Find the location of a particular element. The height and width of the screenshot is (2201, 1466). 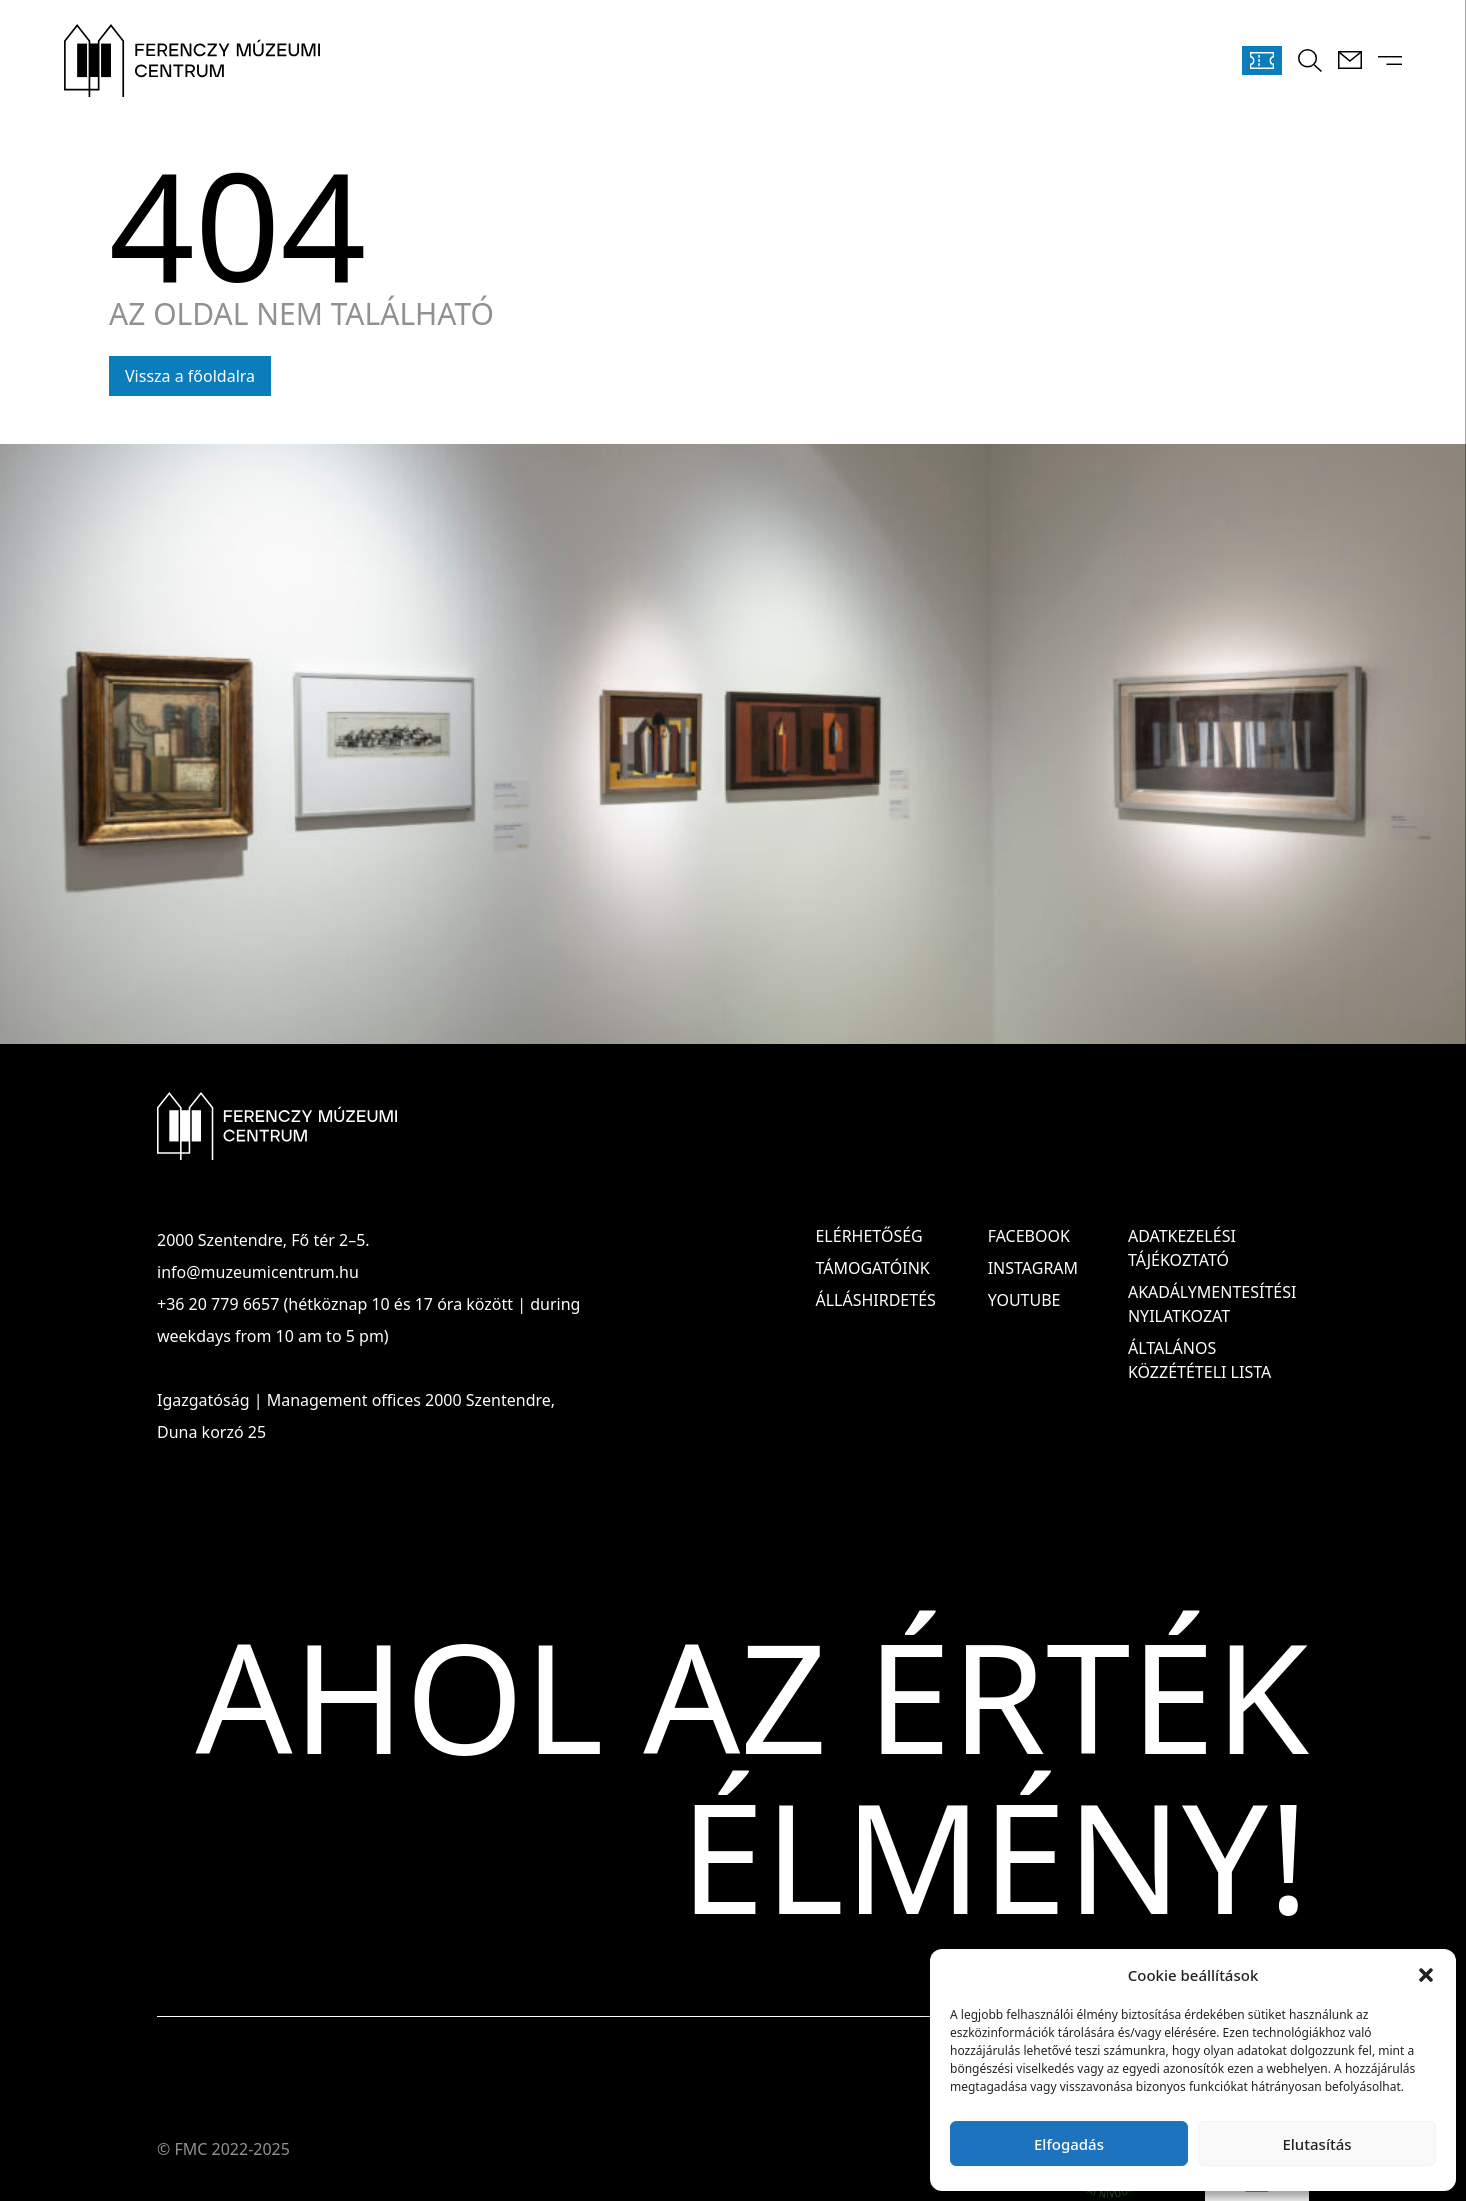

Youtube is located at coordinates (1024, 1300).